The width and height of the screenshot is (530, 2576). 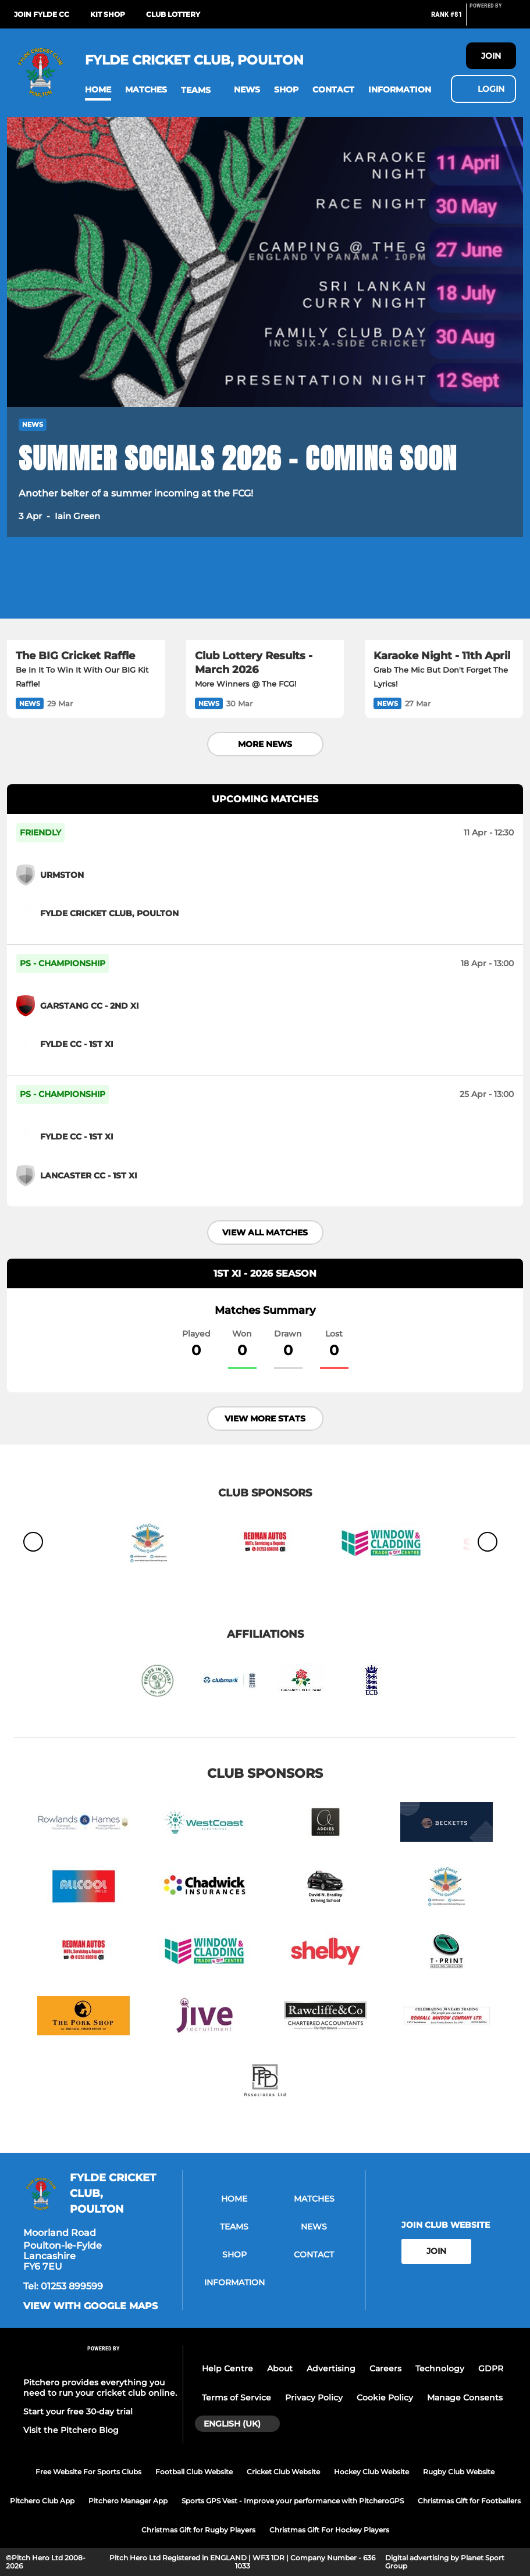 What do you see at coordinates (490, 2368) in the screenshot?
I see `GDPR` at bounding box center [490, 2368].